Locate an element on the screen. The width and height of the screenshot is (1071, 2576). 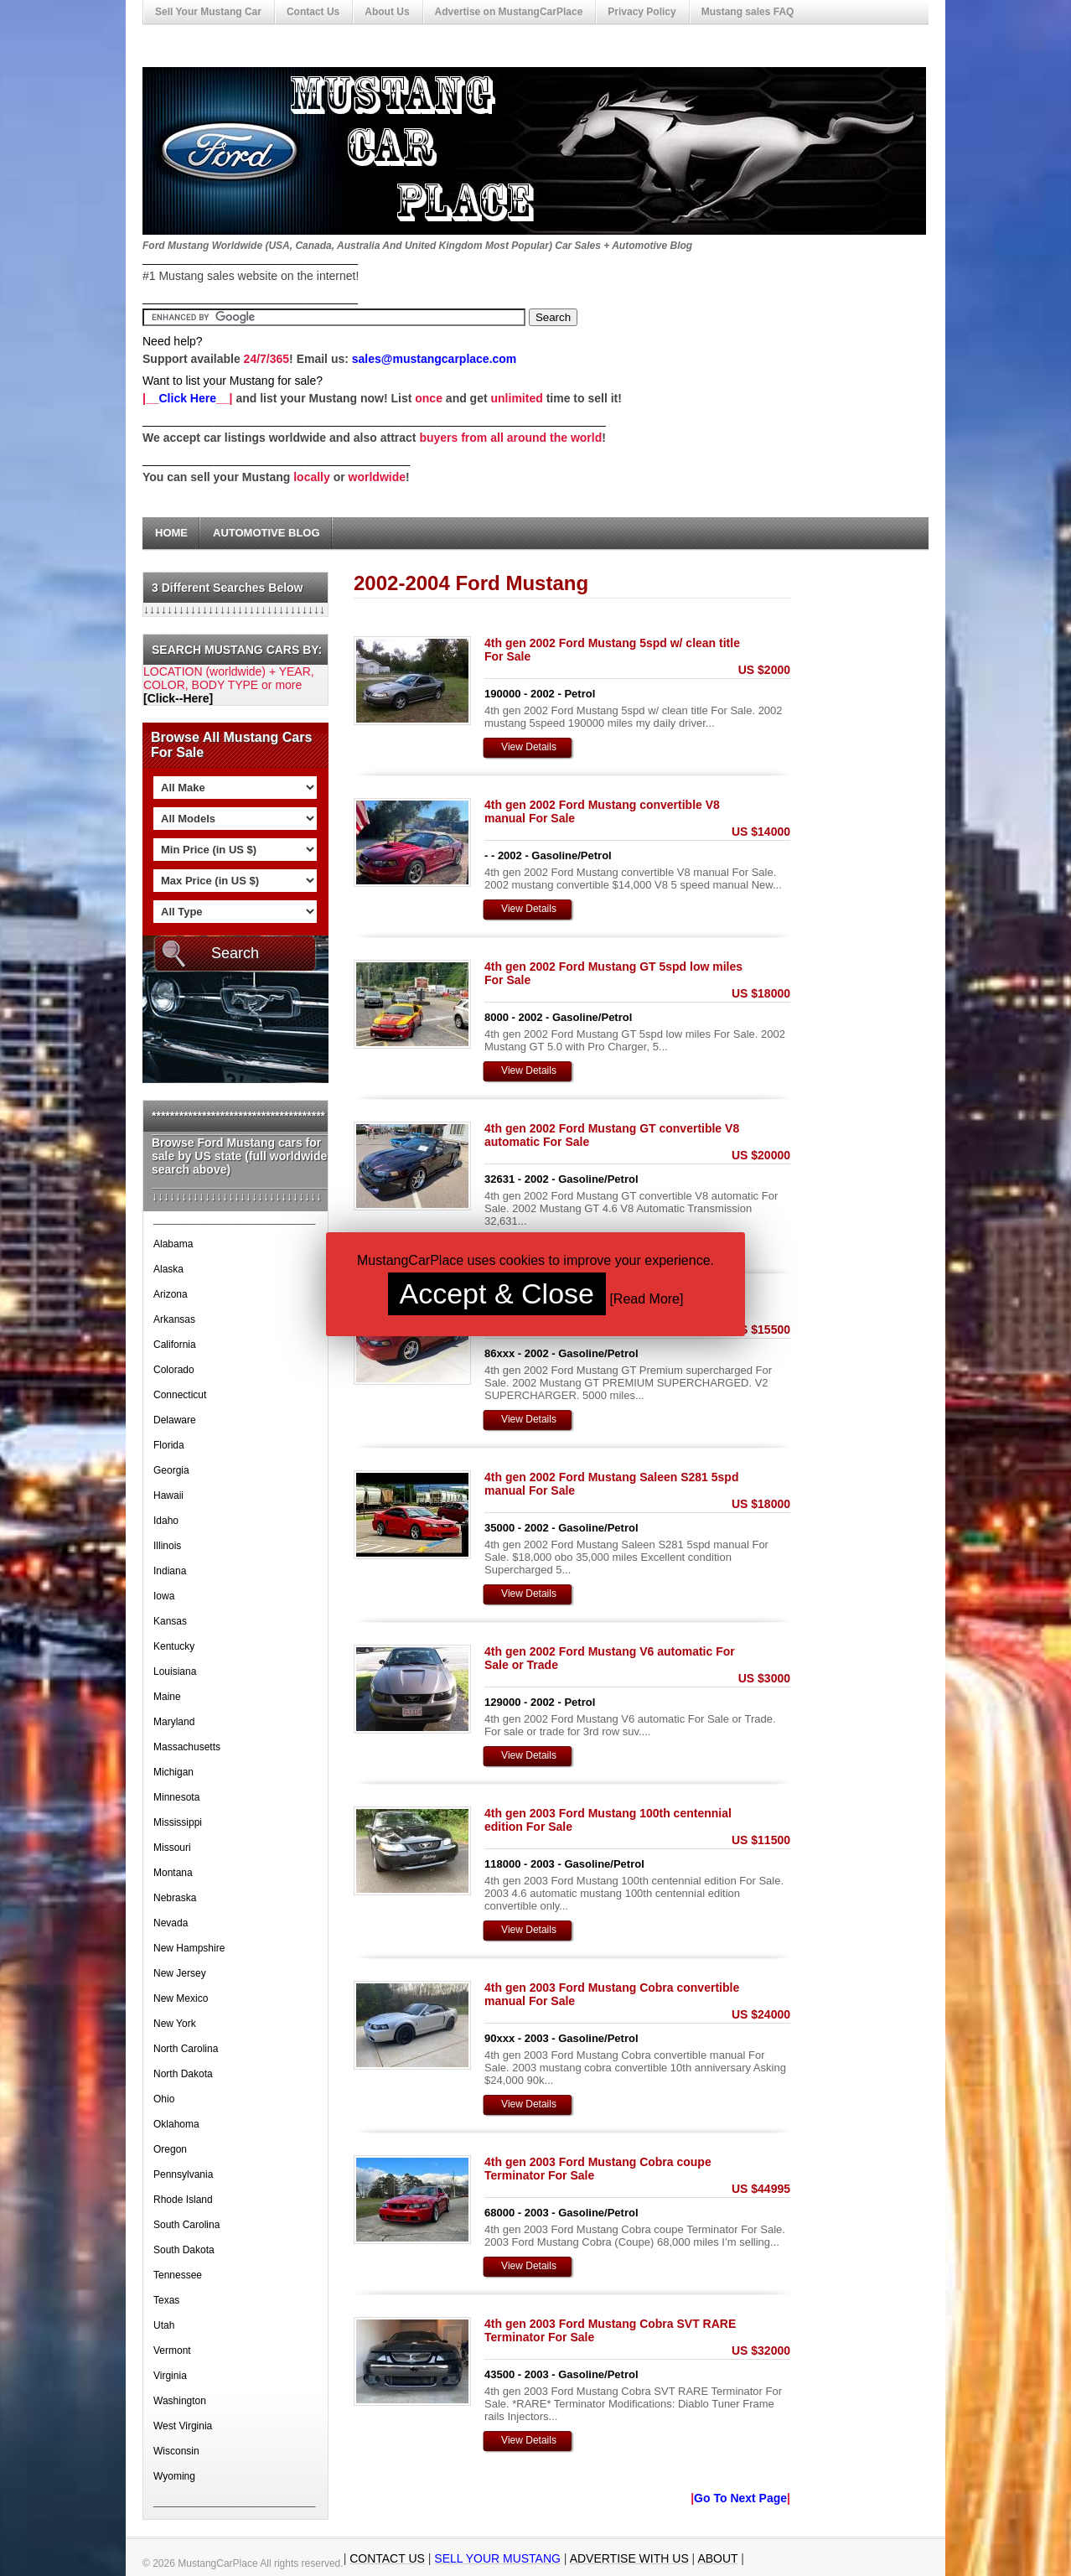
Kentucky is located at coordinates (173, 1646).